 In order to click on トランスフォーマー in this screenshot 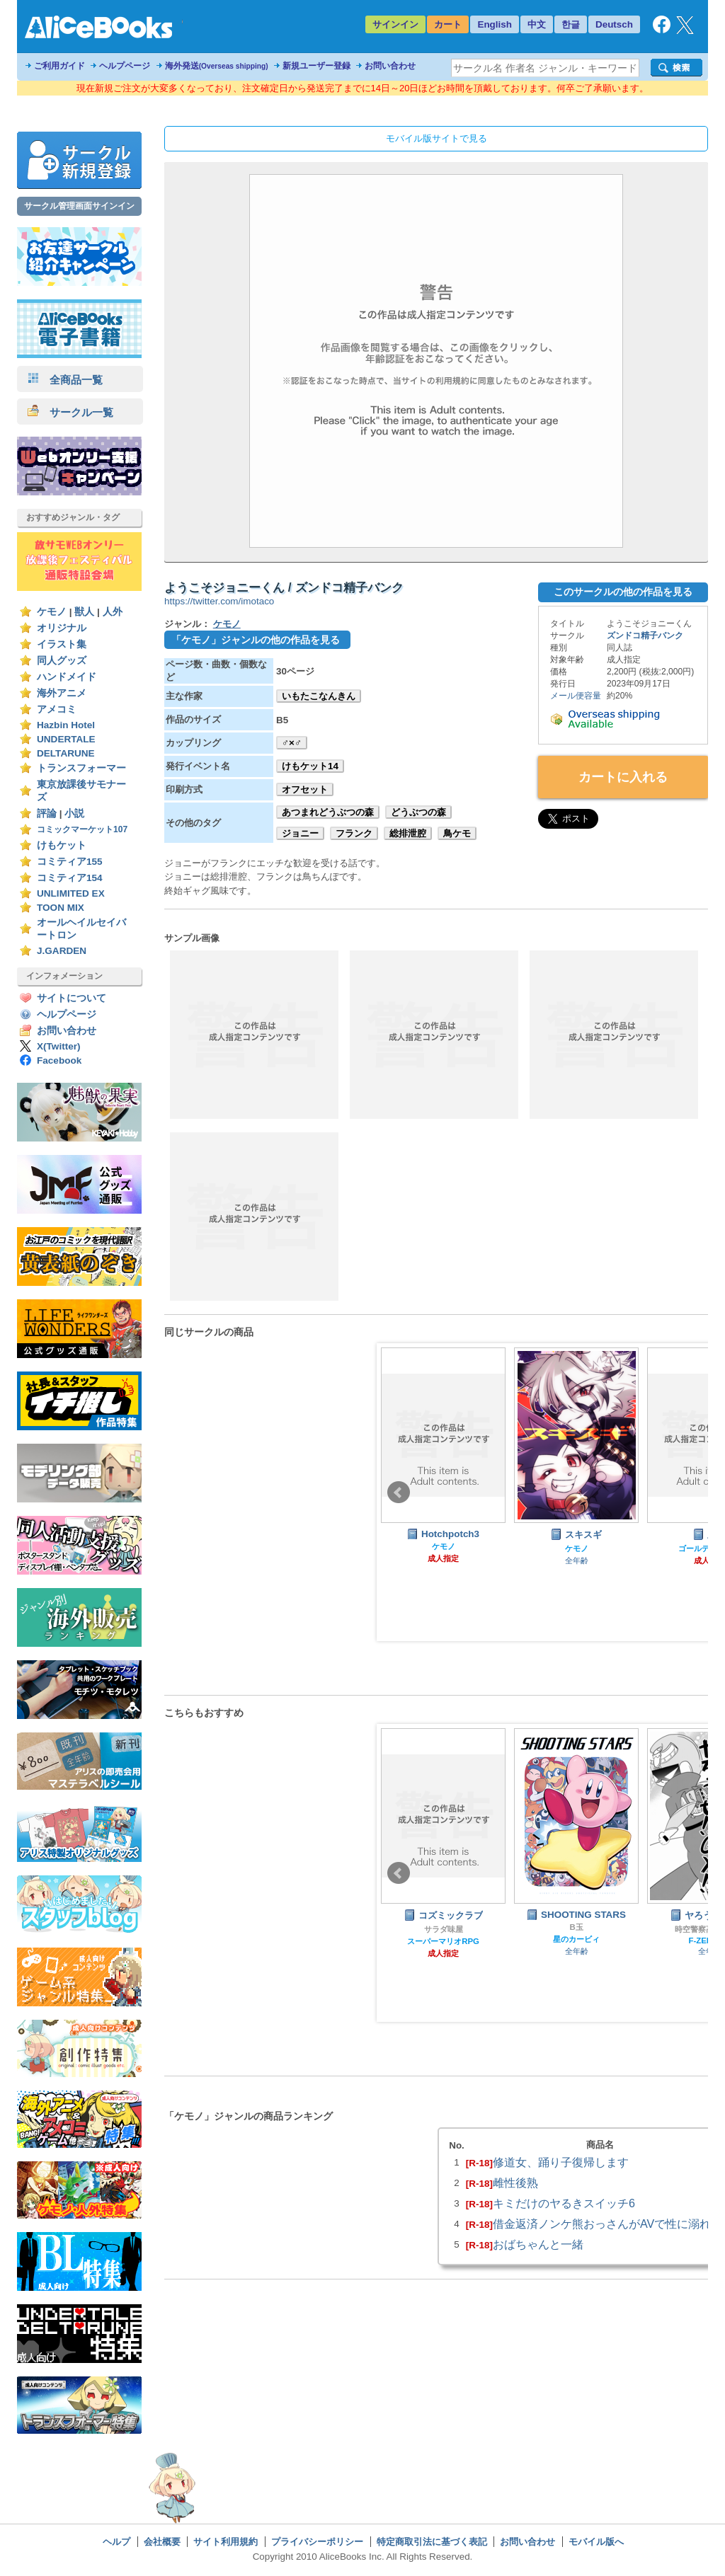, I will do `click(81, 768)`.